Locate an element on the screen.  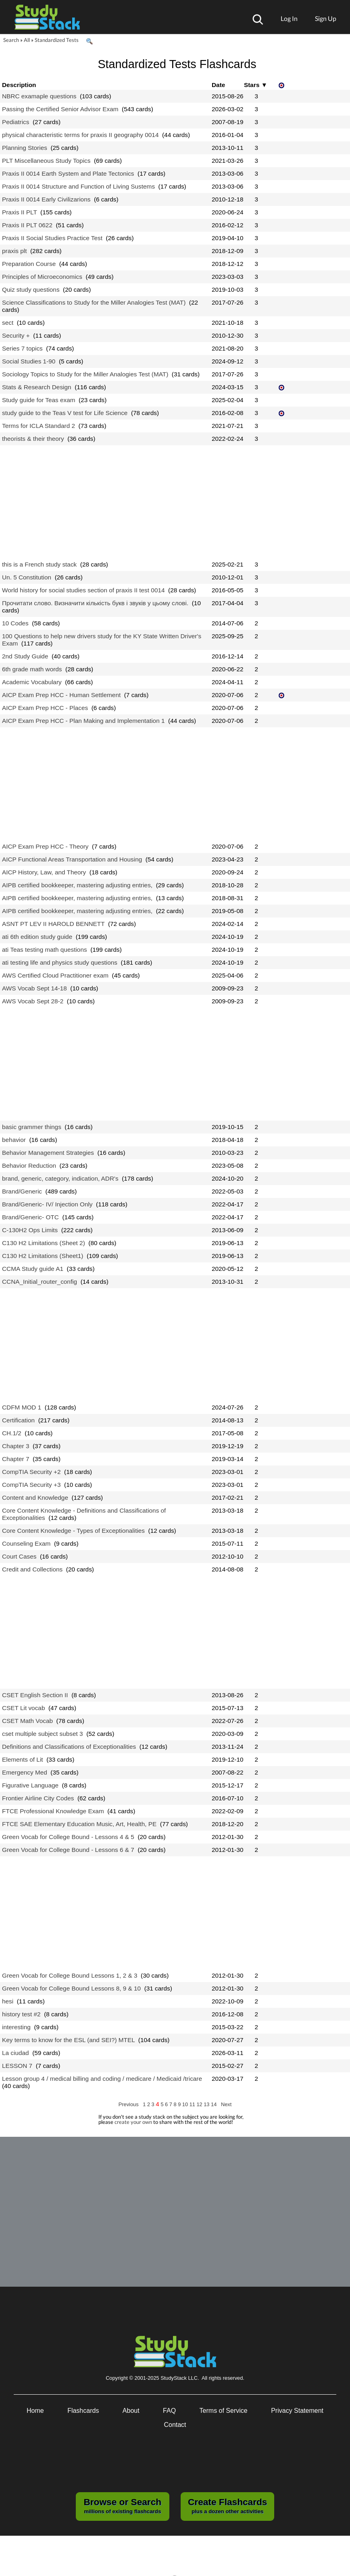
Credit and Collections is located at coordinates (32, 1569).